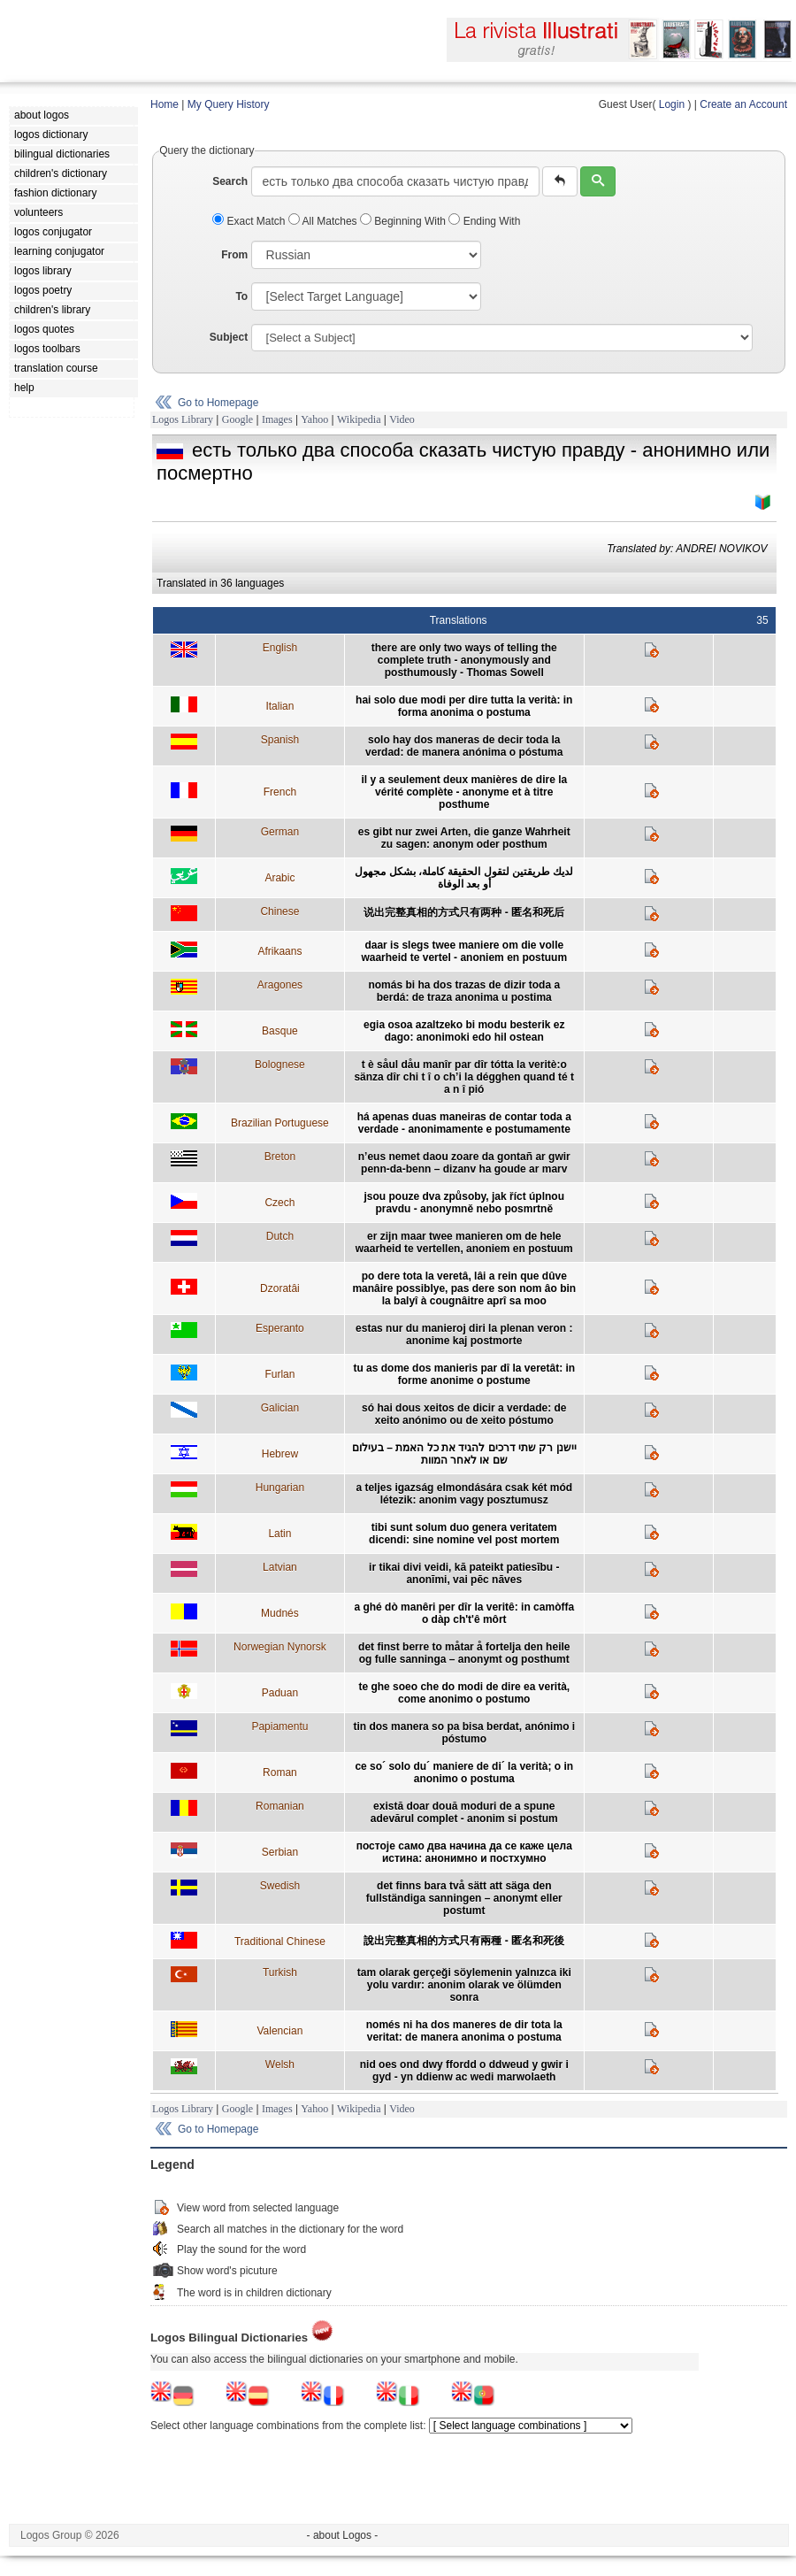  Describe the element at coordinates (324, 221) in the screenshot. I see `All Matches` at that location.